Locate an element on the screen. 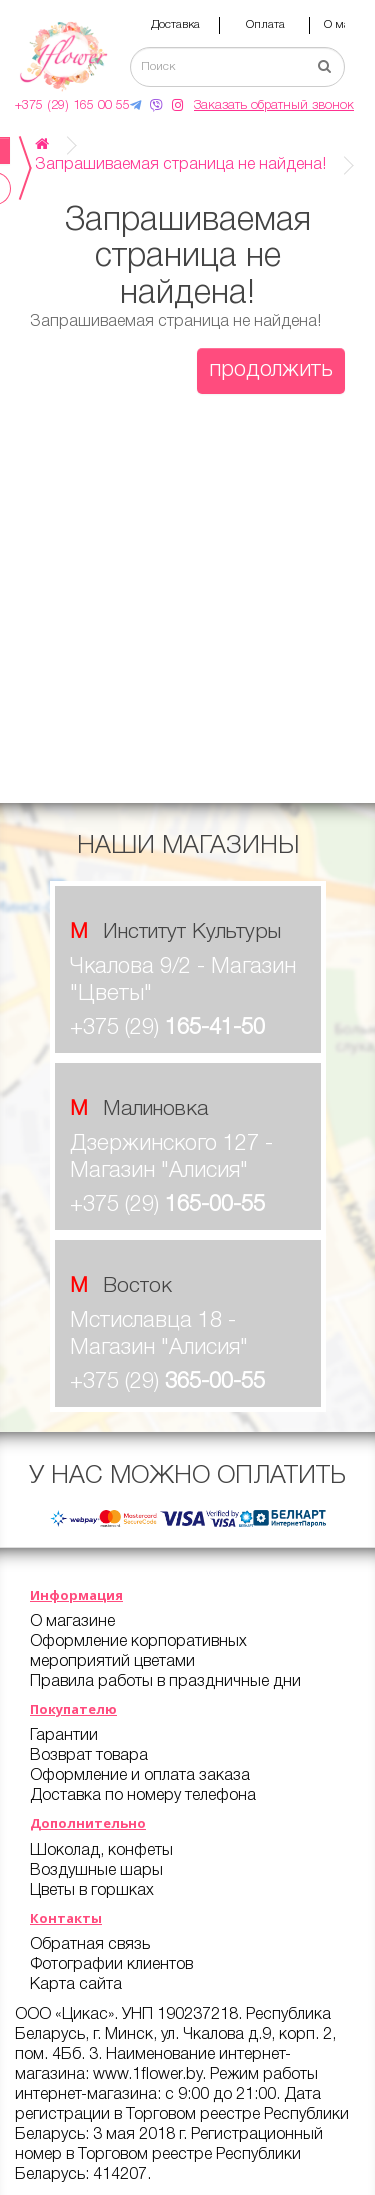 Image resolution: width=375 pixels, height=2195 pixels. Воздушные шары is located at coordinates (96, 1871).